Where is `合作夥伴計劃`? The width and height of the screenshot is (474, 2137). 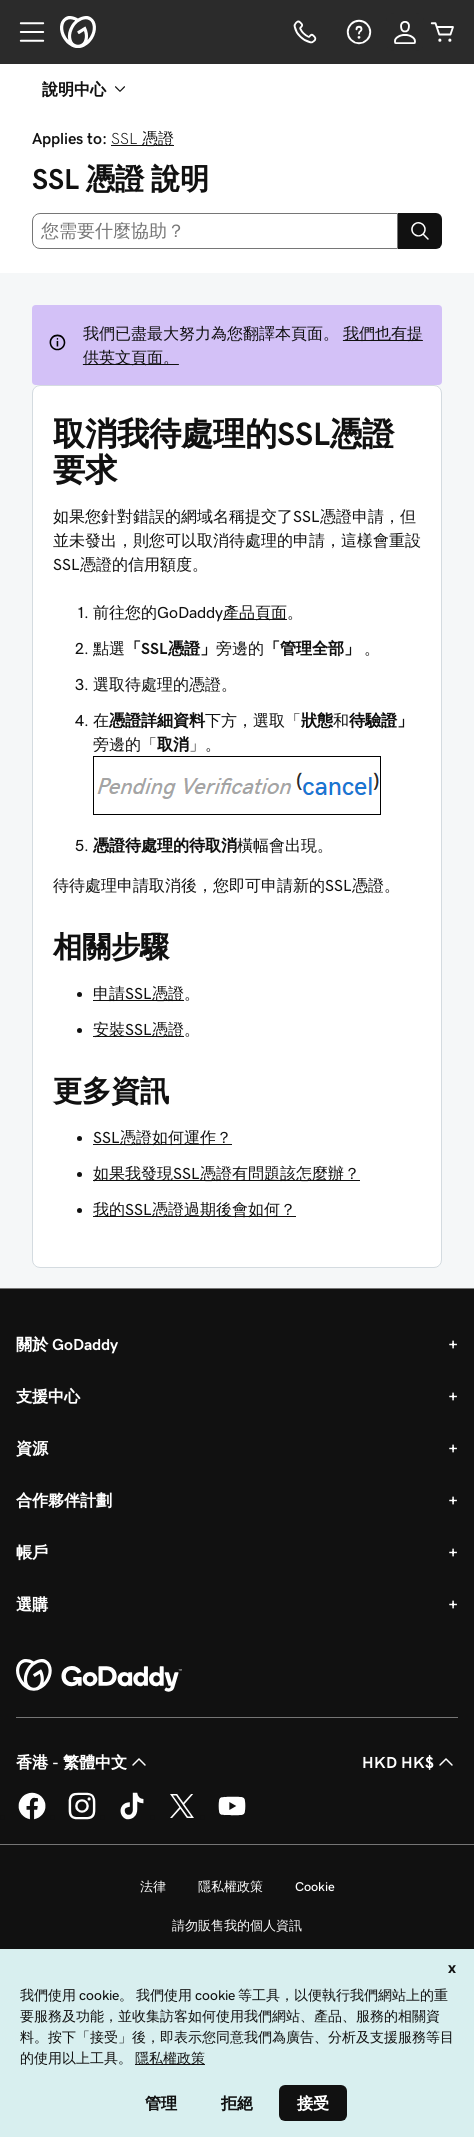
合作夥伴計劃 is located at coordinates (64, 1500).